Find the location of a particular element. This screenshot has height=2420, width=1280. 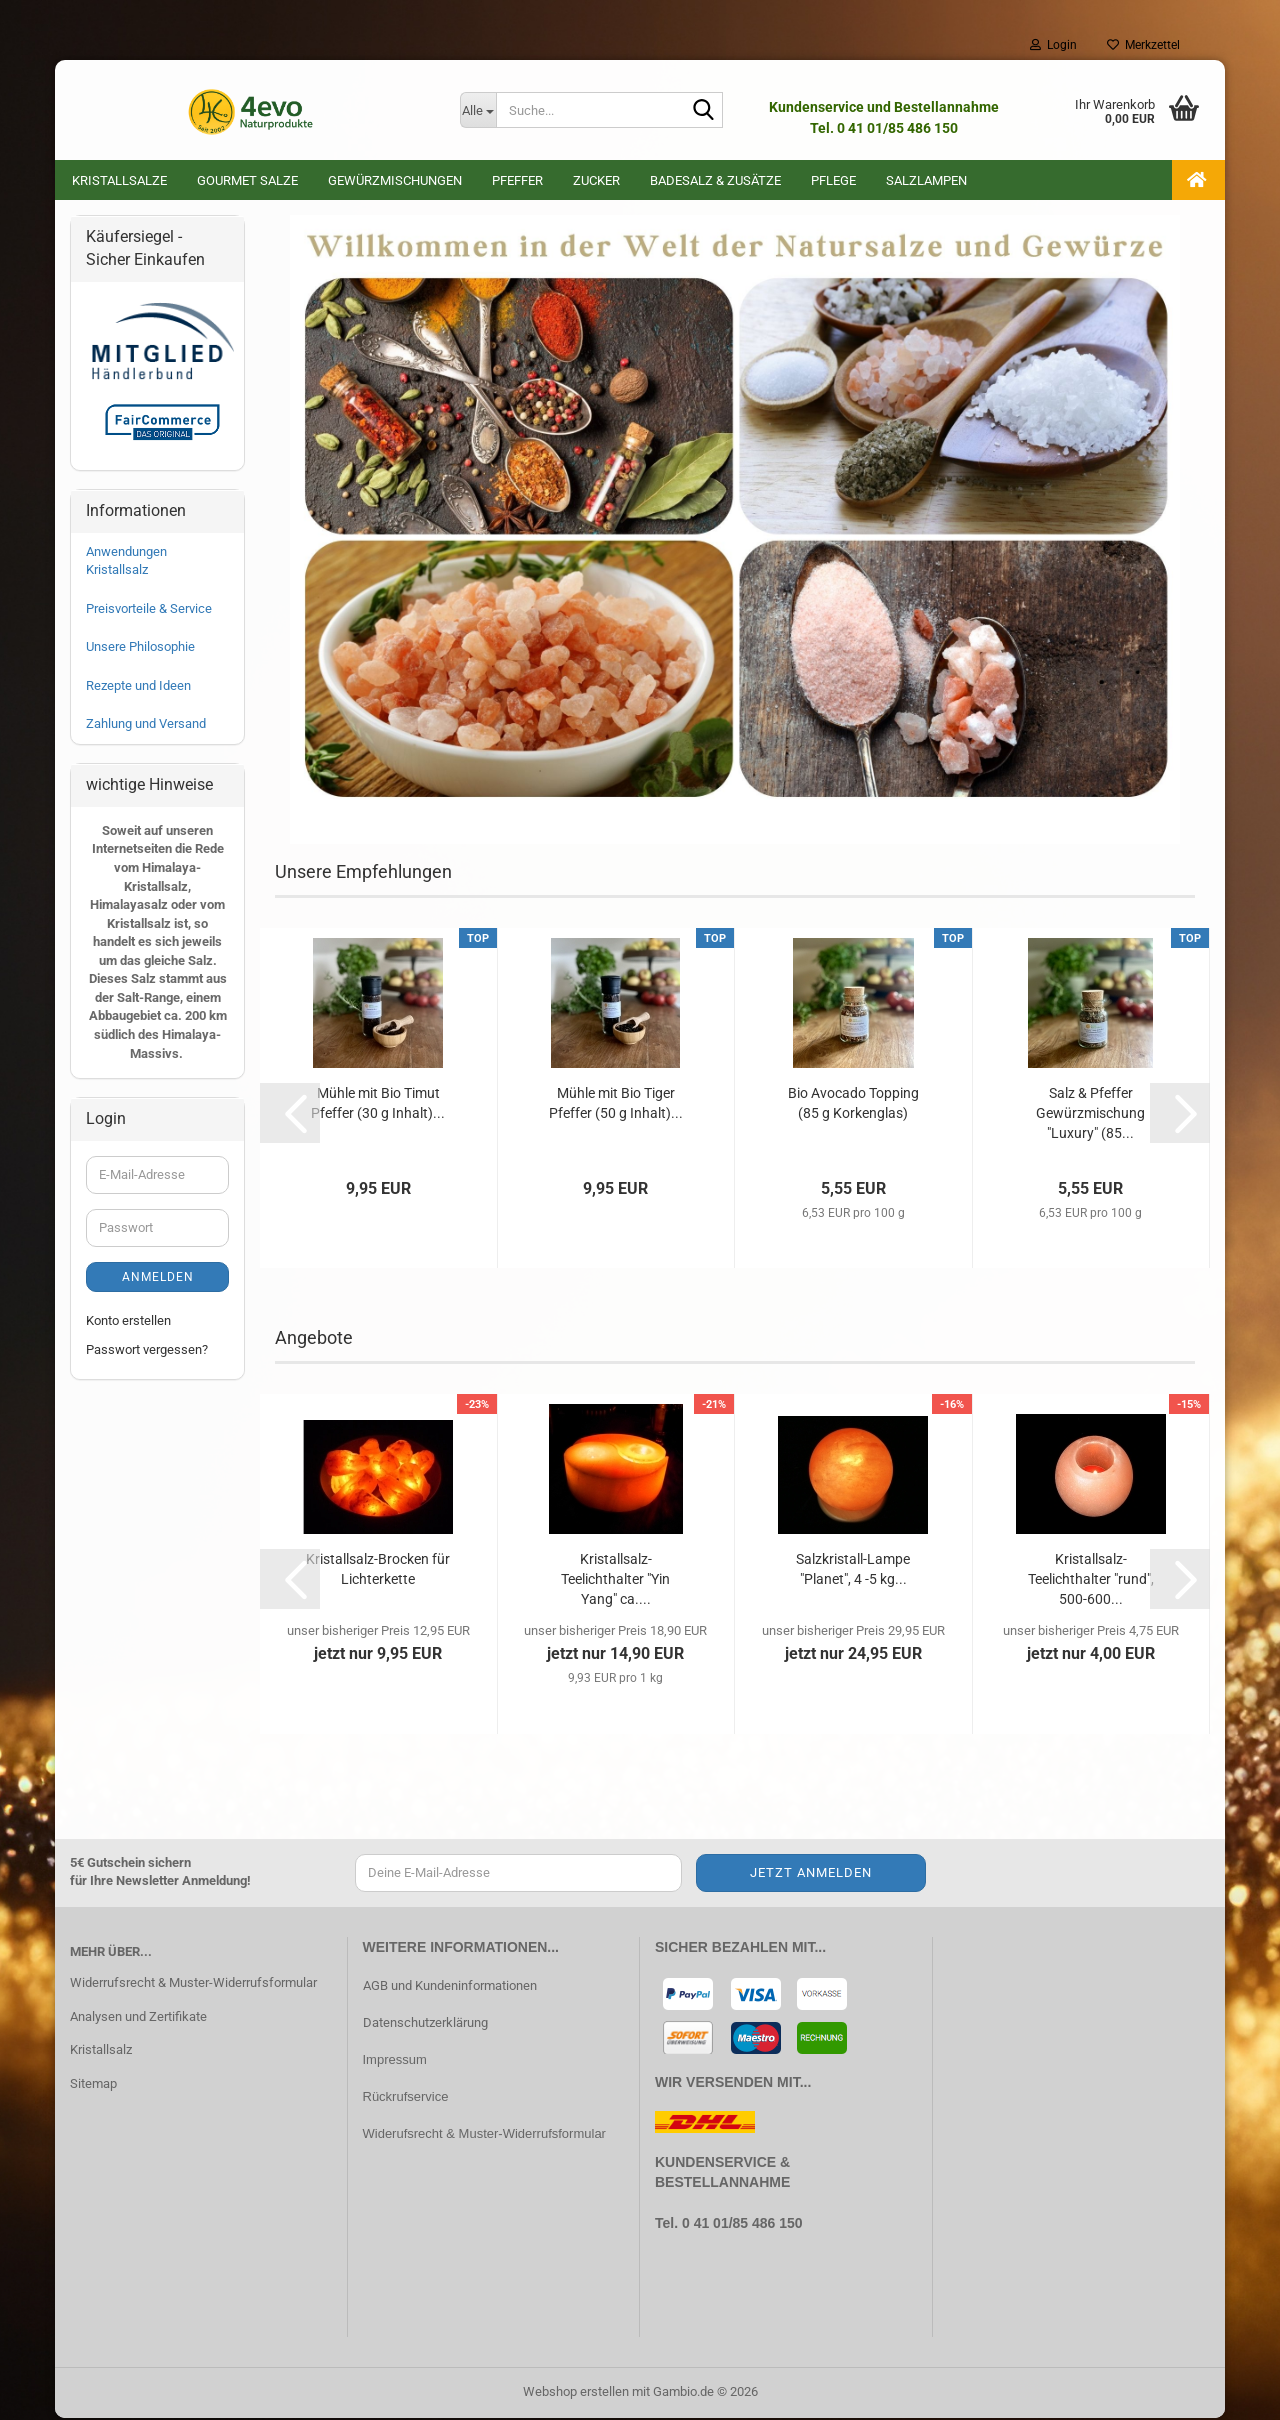

Merkzettel is located at coordinates (1143, 45).